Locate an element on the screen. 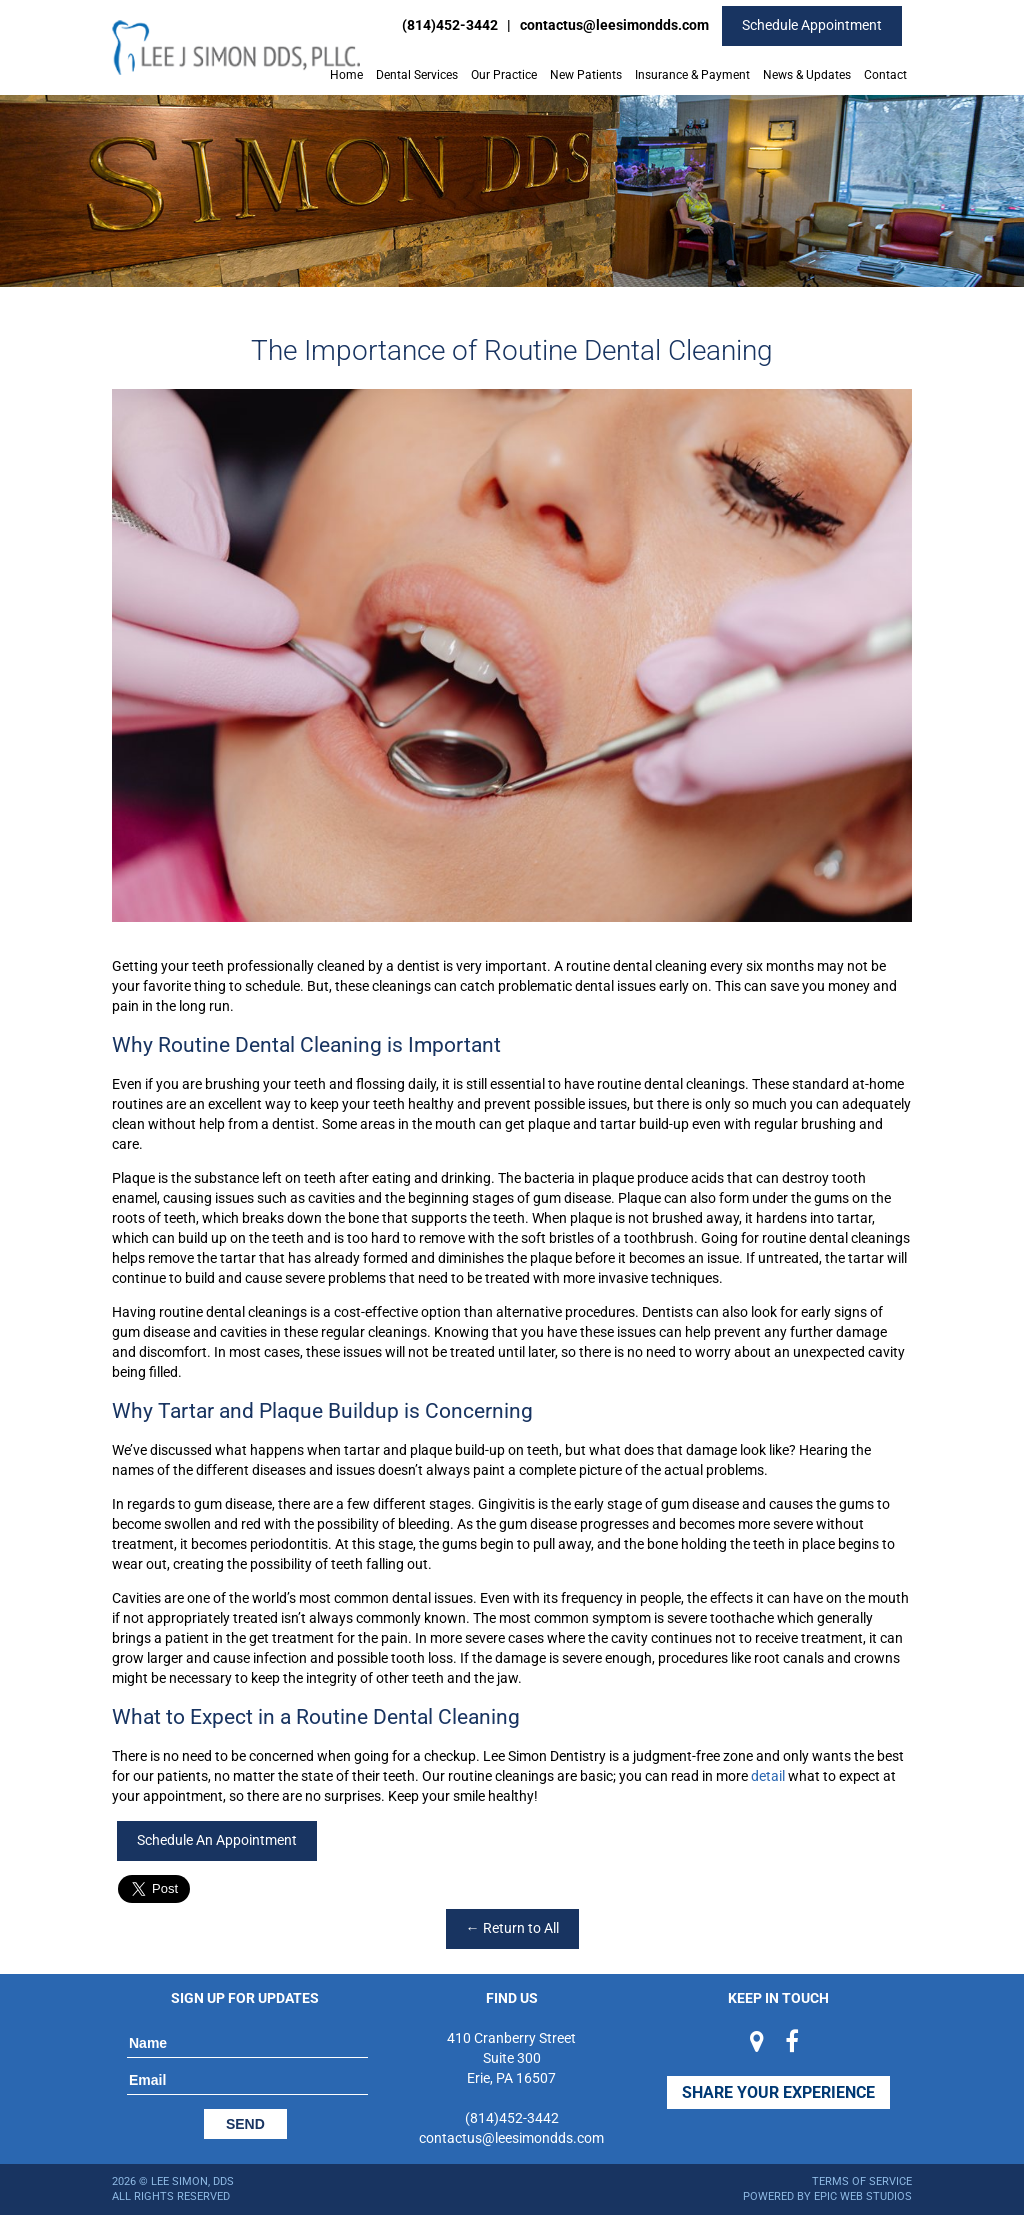 This screenshot has width=1024, height=2215. Insurance & Payment is located at coordinates (692, 75).